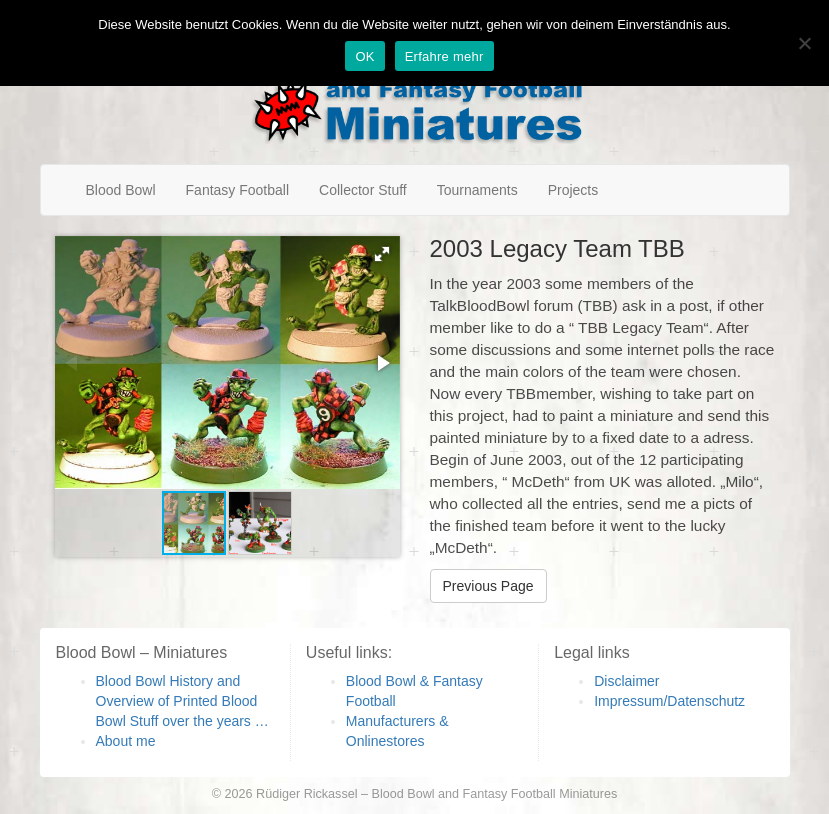 The width and height of the screenshot is (829, 814). What do you see at coordinates (121, 190) in the screenshot?
I see `Blood Bowl` at bounding box center [121, 190].